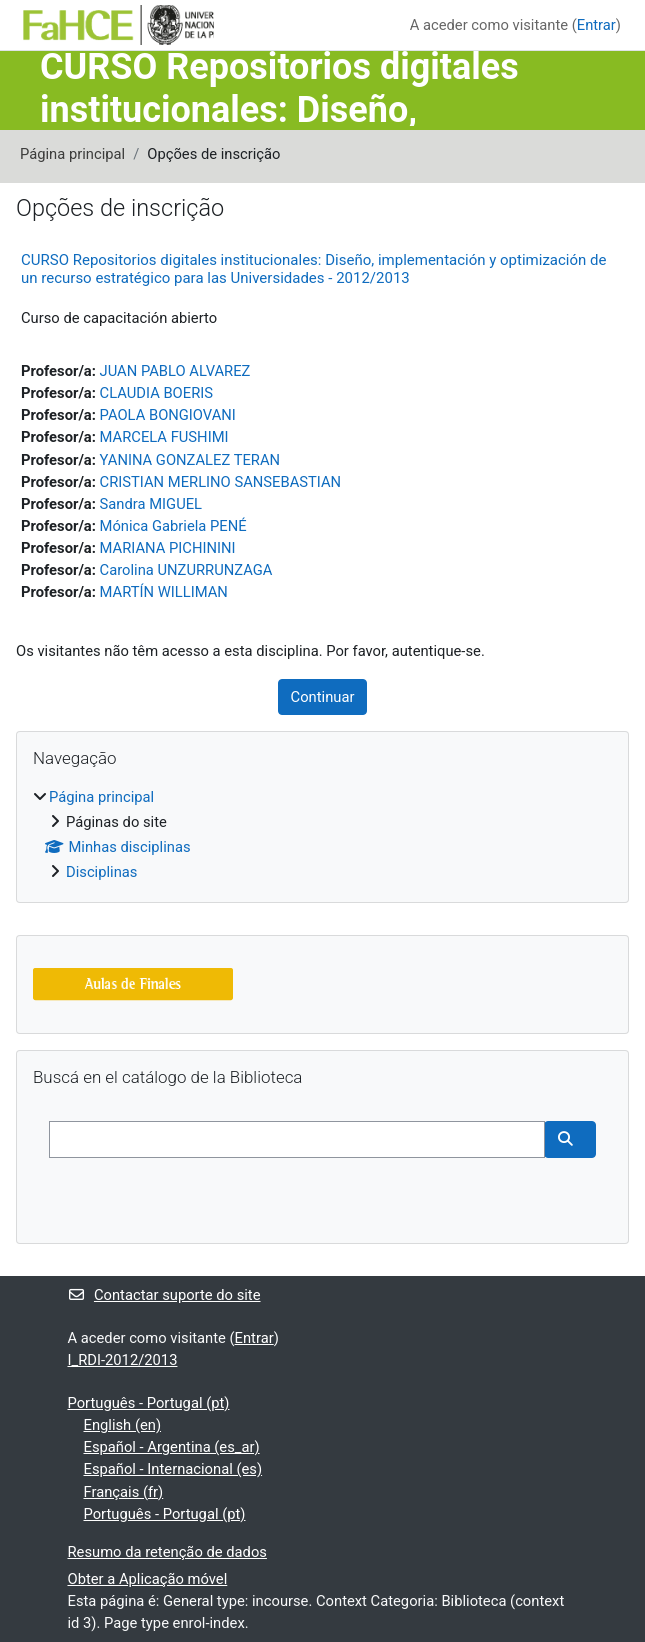  I want to click on Página principal, so click(72, 154).